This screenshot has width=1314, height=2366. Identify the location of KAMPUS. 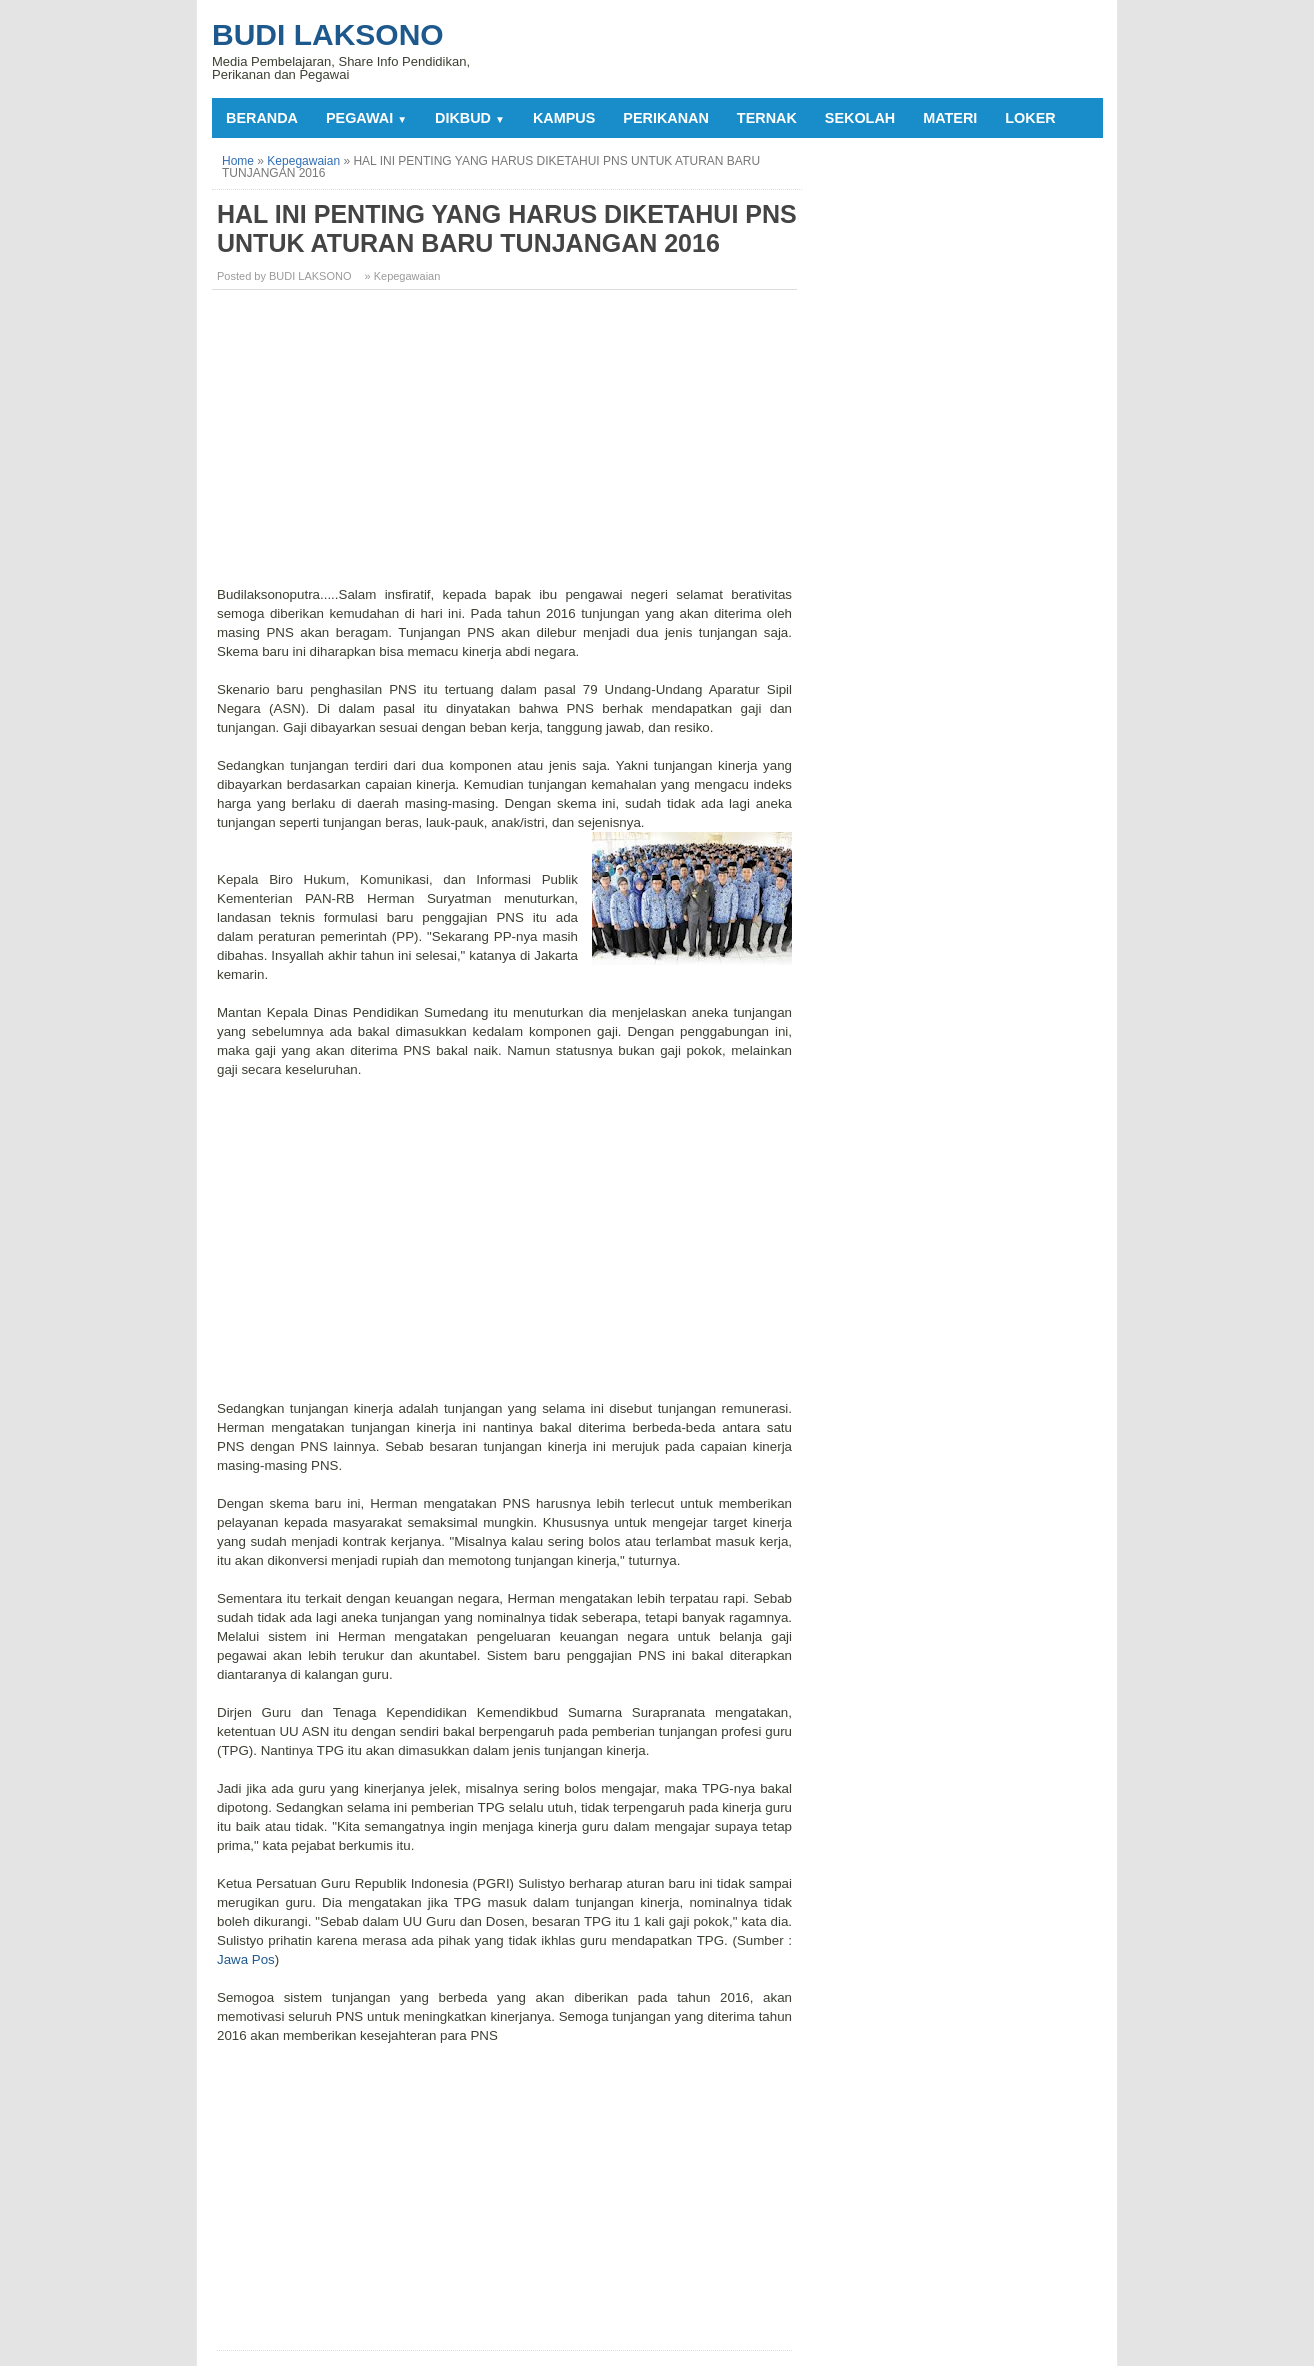
(564, 118).